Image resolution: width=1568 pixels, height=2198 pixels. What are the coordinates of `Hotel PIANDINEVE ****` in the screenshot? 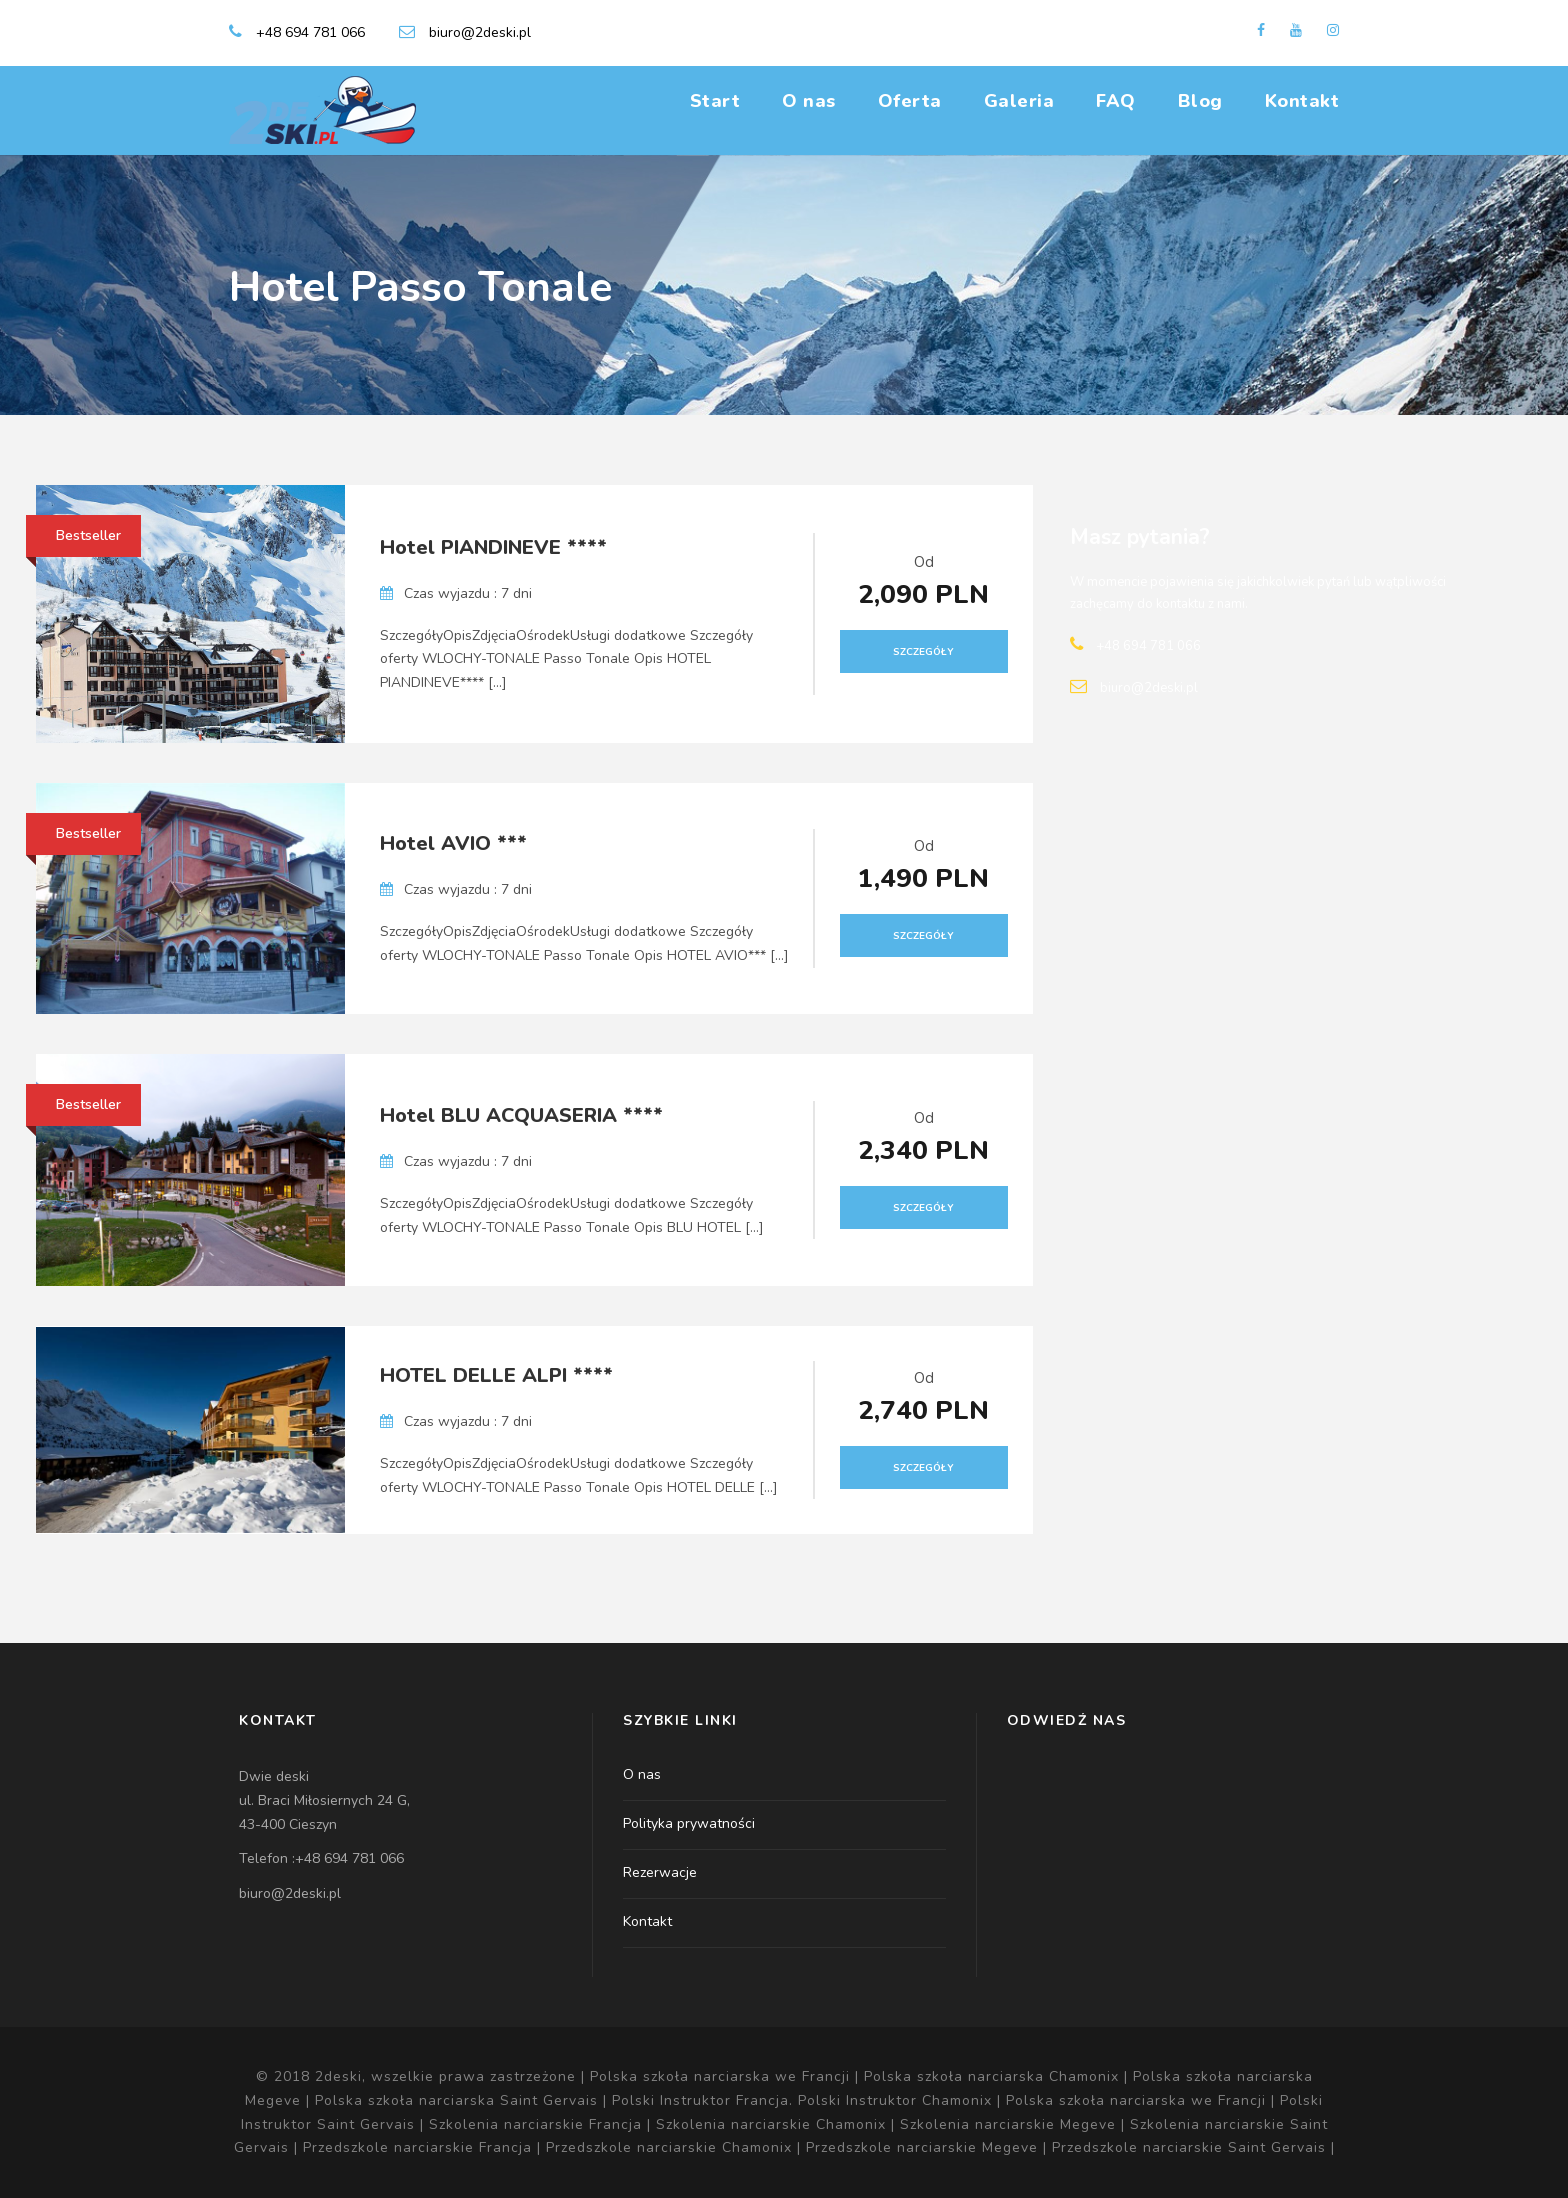 It's located at (493, 547).